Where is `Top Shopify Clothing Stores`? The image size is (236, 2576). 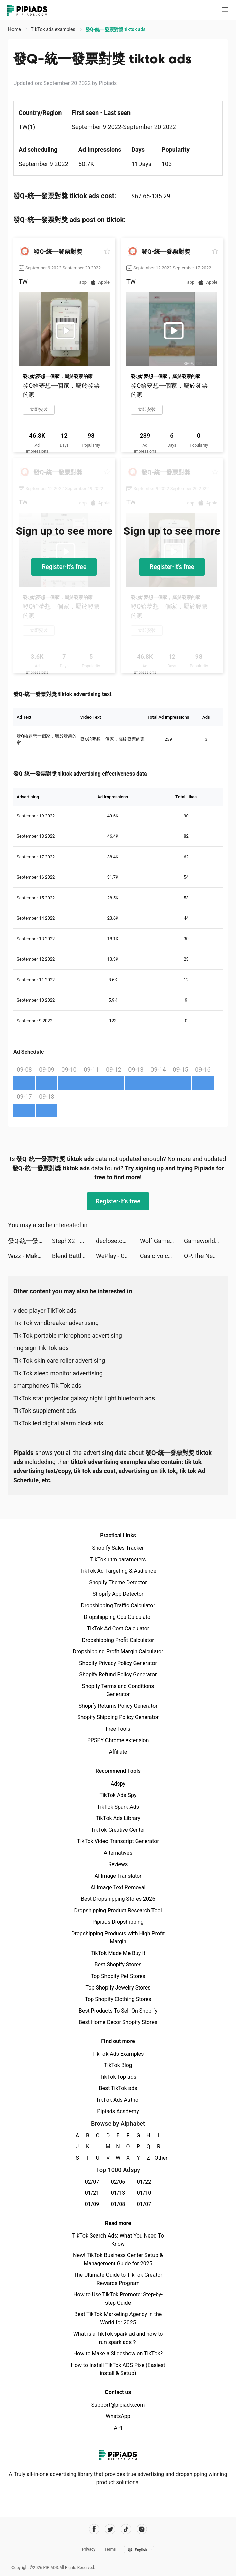 Top Shopify Clothing Stores is located at coordinates (118, 1999).